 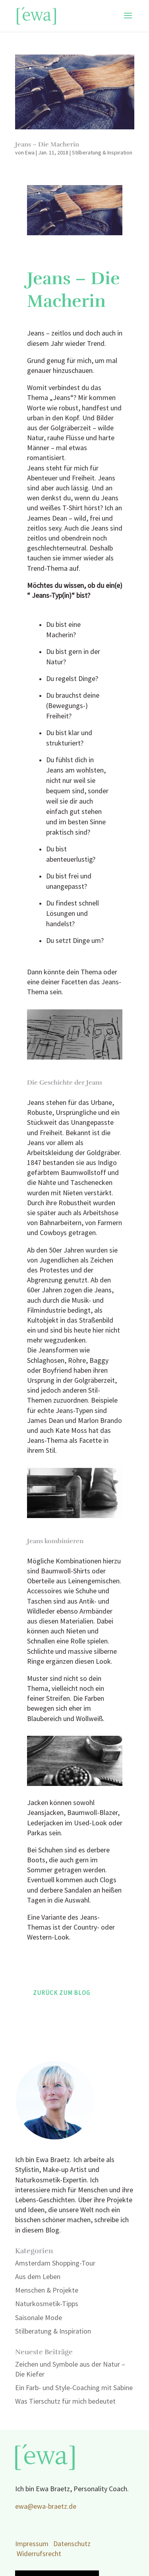 What do you see at coordinates (65, 2401) in the screenshot?
I see `Was Tierschutz für mich bedeutet` at bounding box center [65, 2401].